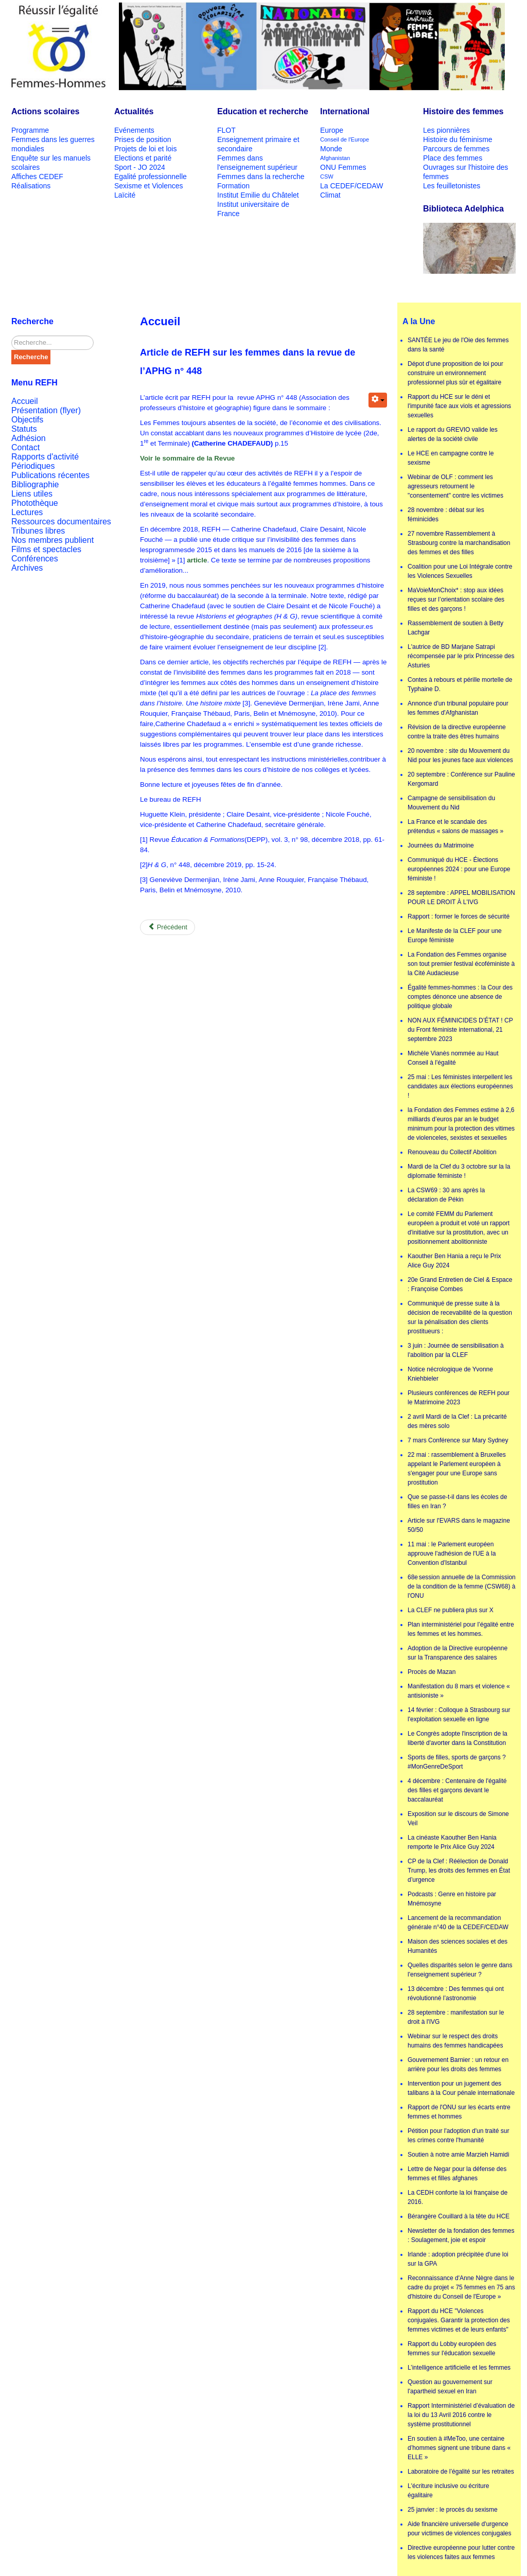  What do you see at coordinates (457, 1762) in the screenshot?
I see `Sports de filles, sports de garçons ? #MonGenreDeSport` at bounding box center [457, 1762].